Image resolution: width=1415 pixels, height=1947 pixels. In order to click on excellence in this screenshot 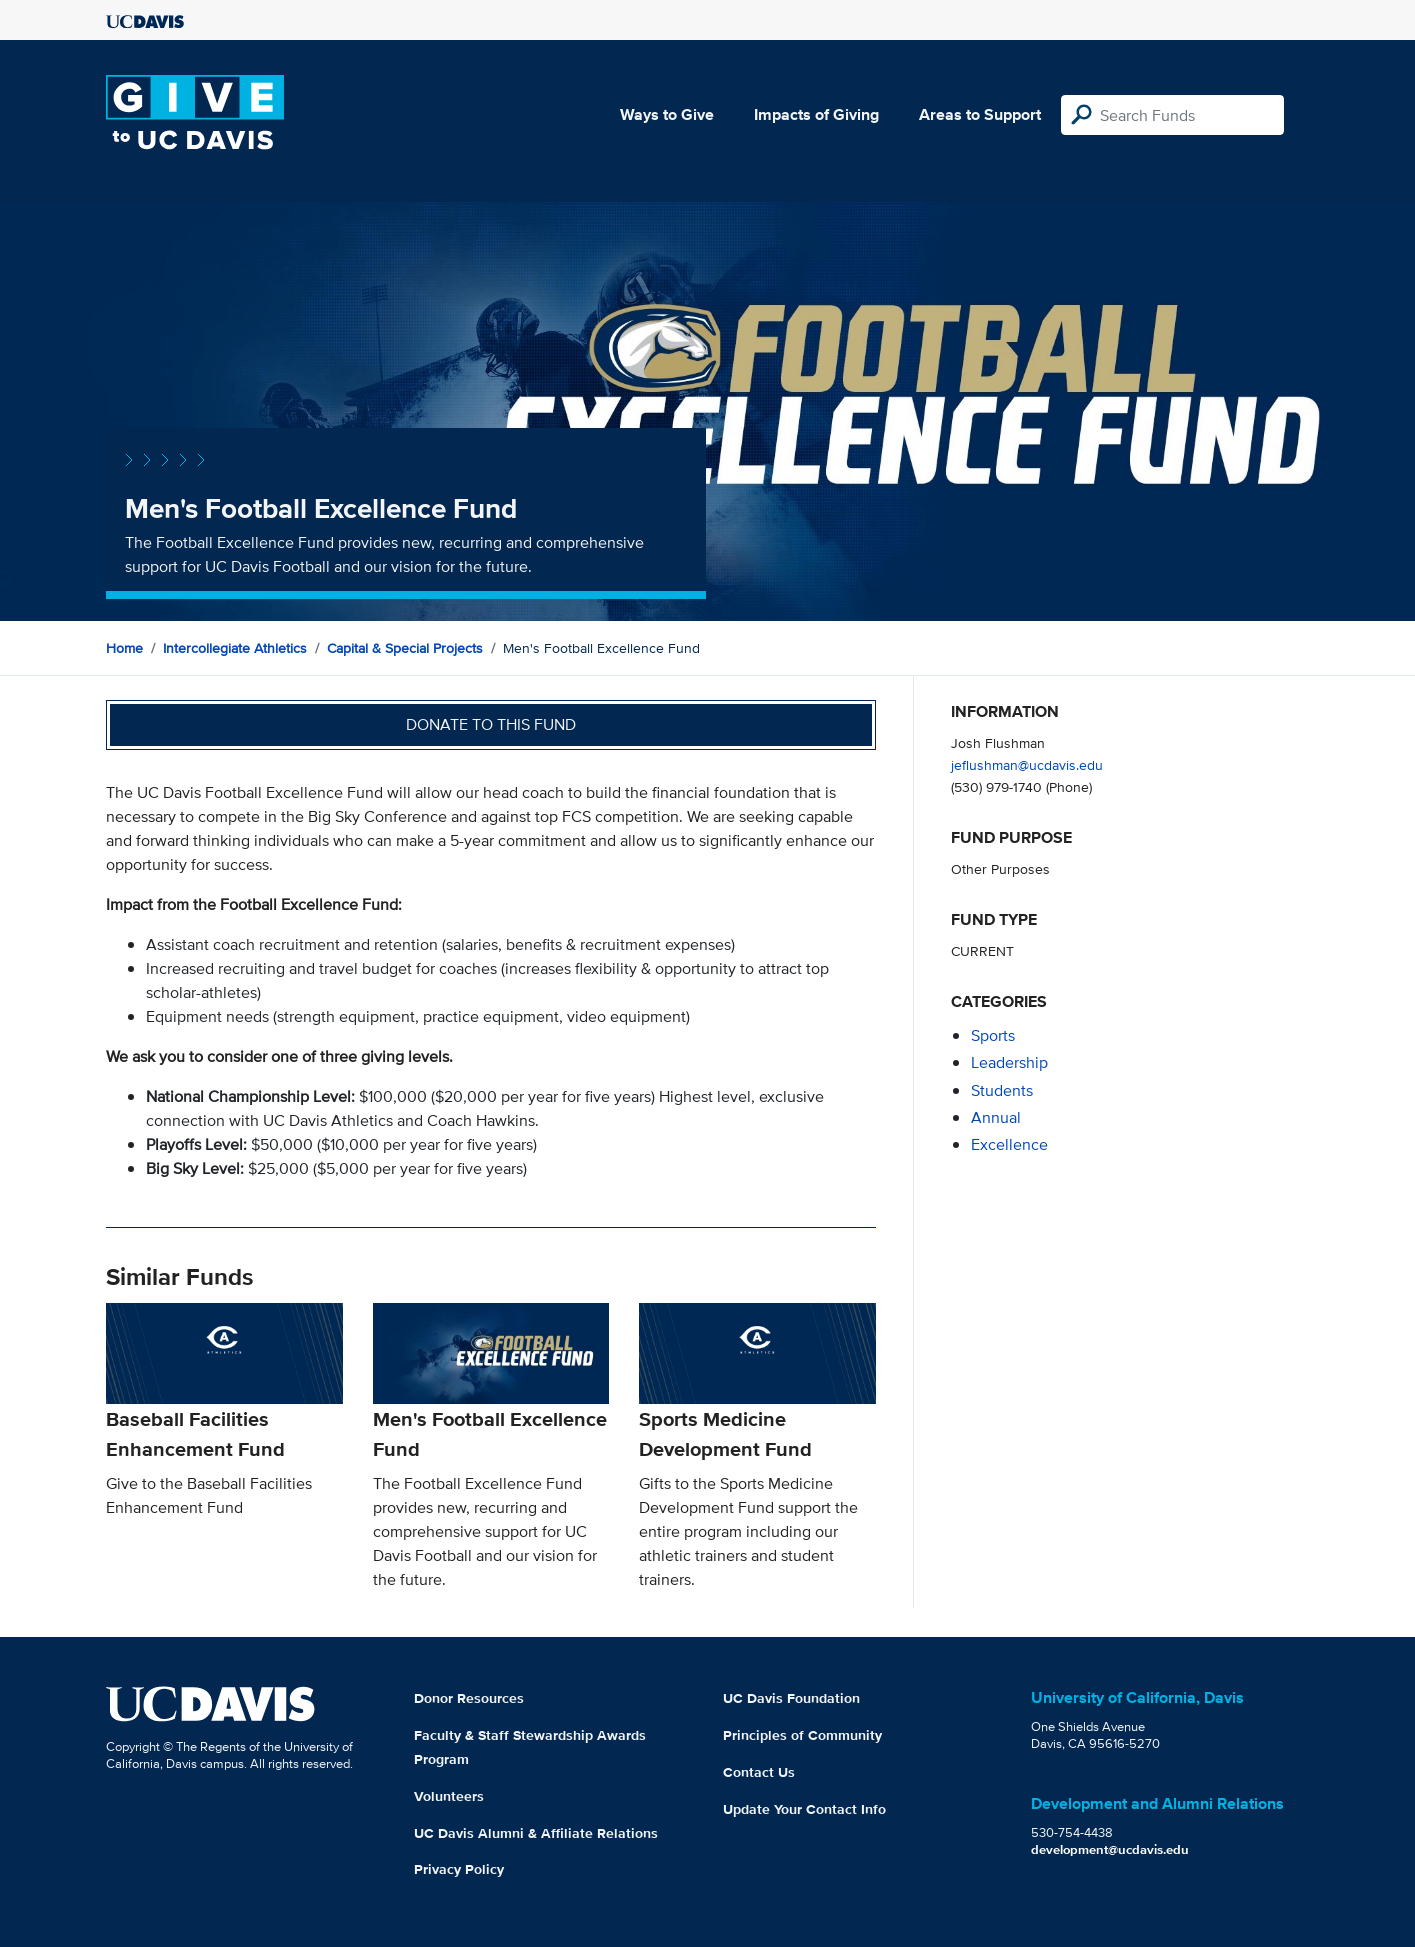, I will do `click(1009, 1144)`.